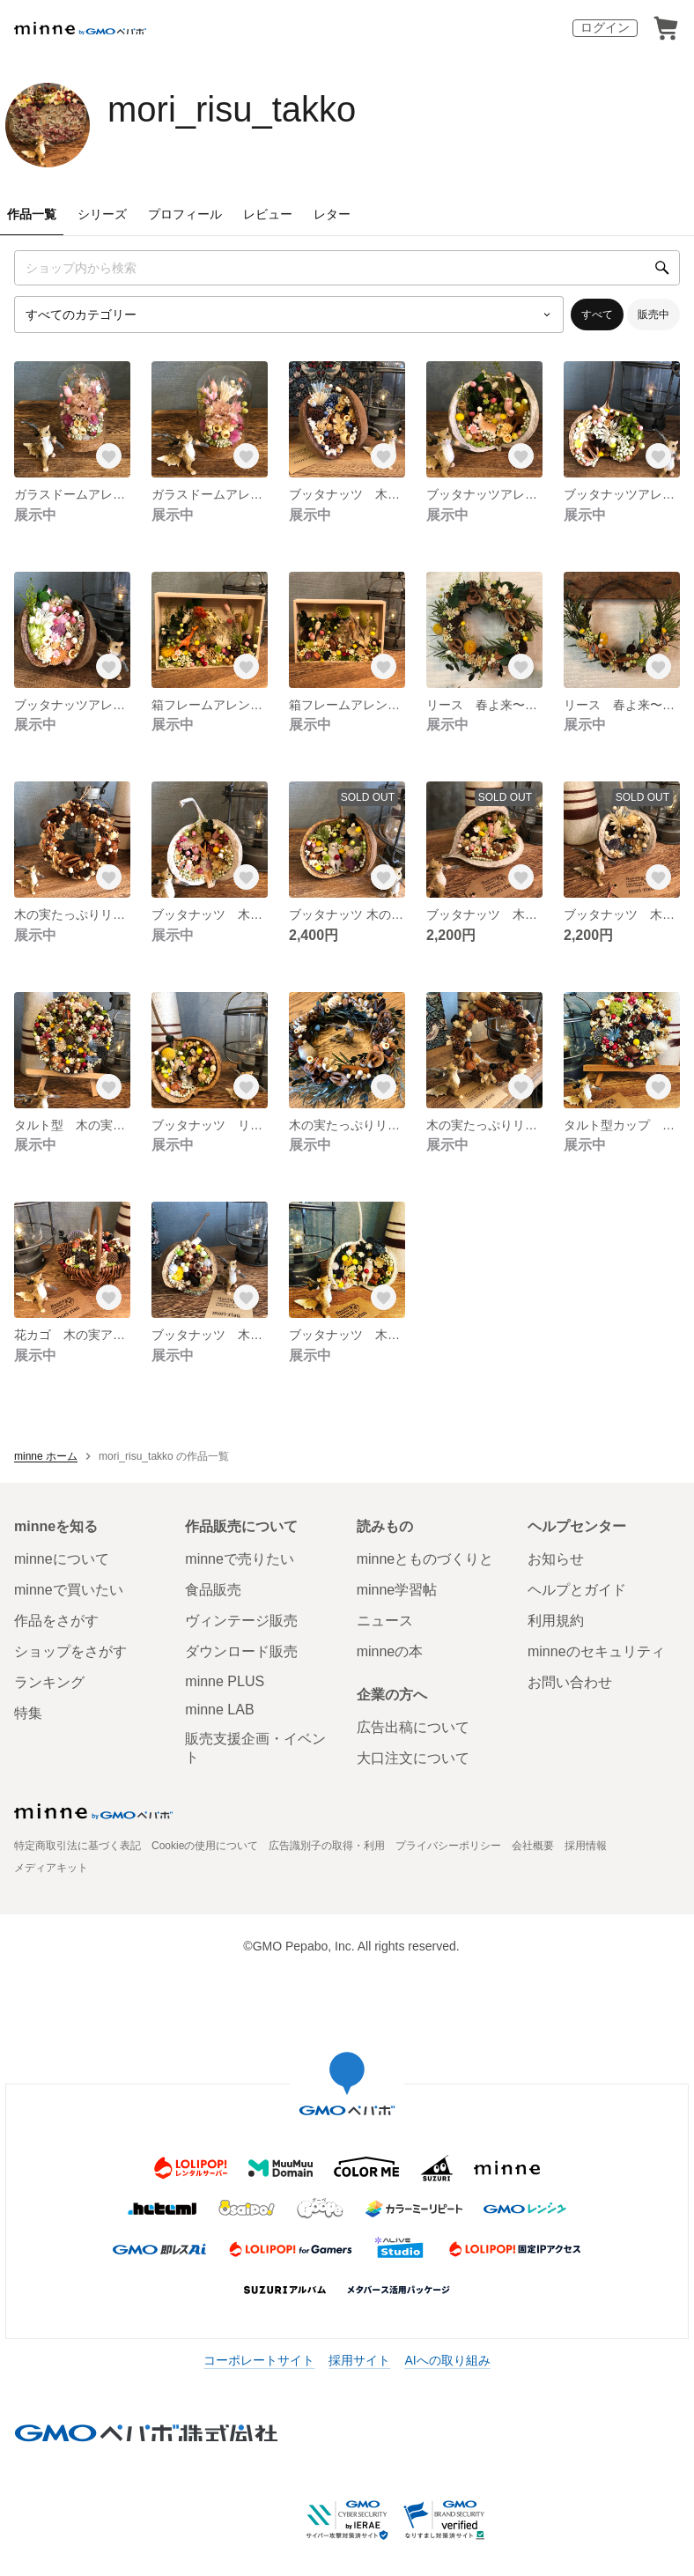 This screenshot has width=694, height=2576. Describe the element at coordinates (241, 1651) in the screenshot. I see `ダウンロード販売` at that location.